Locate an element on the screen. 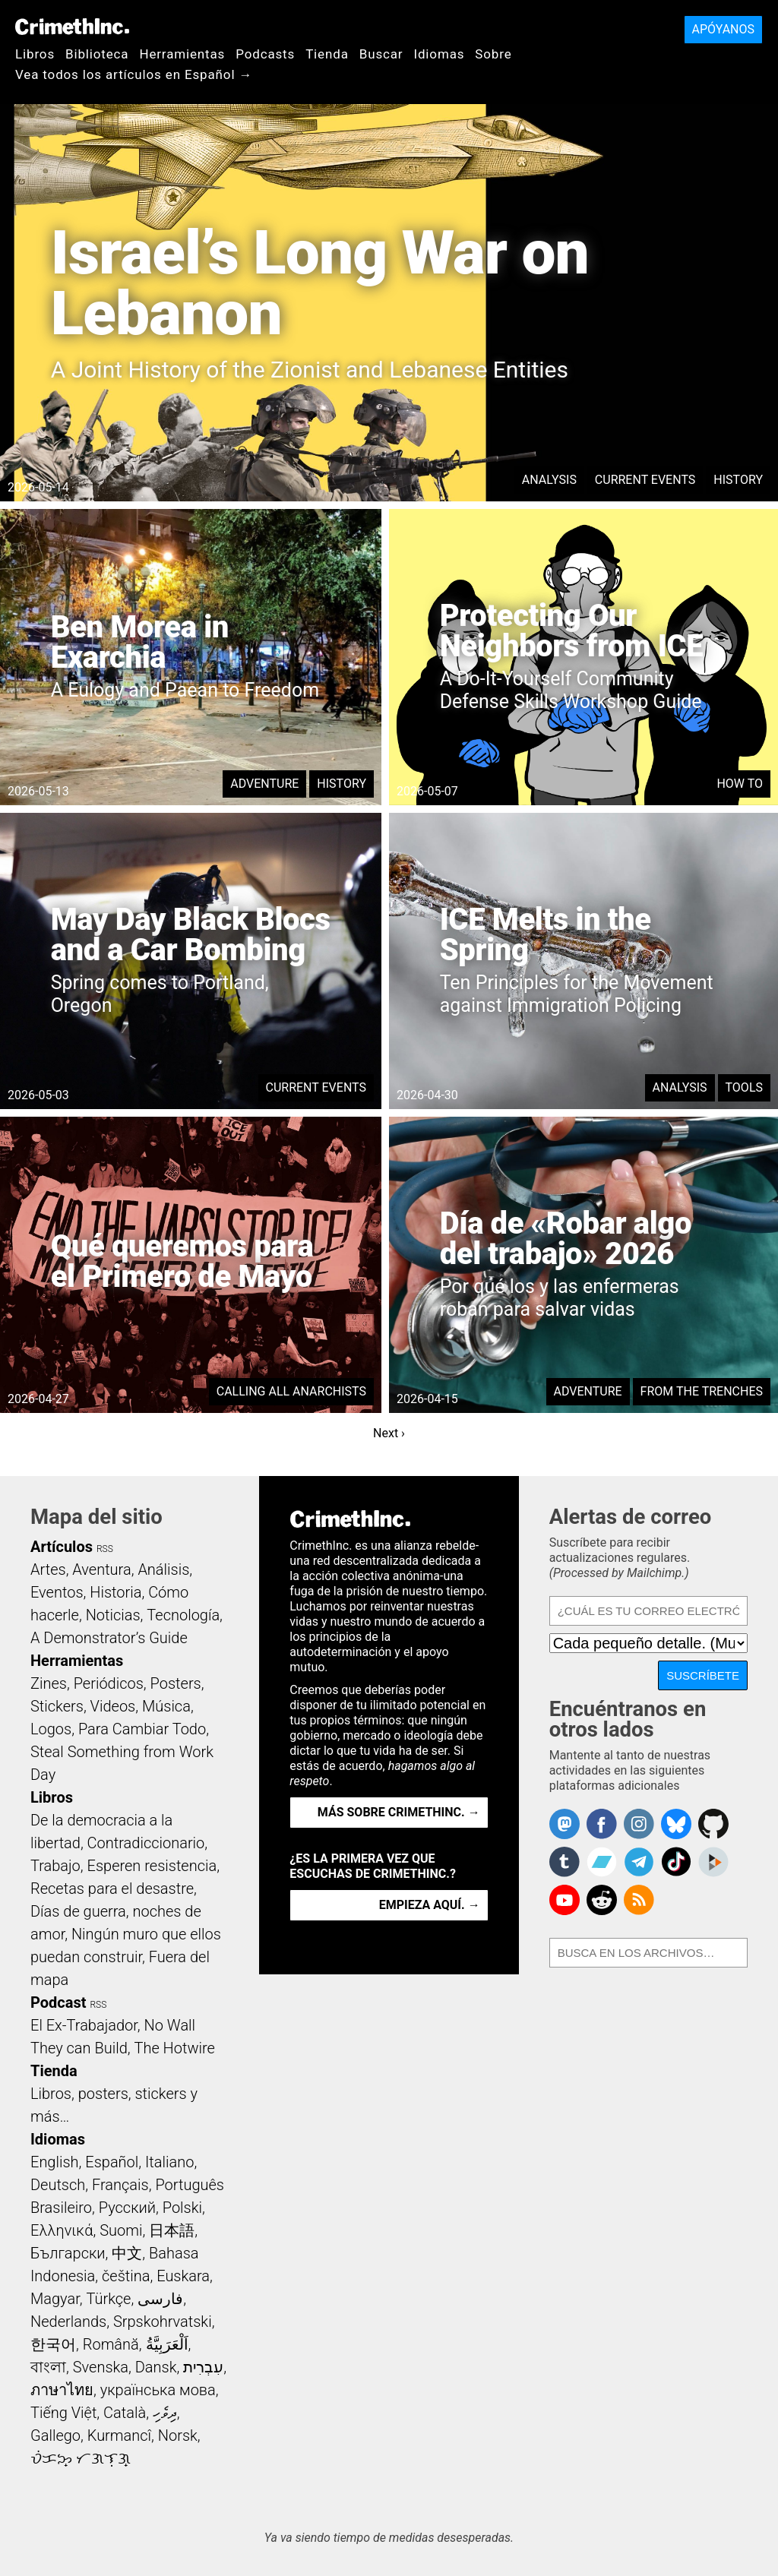 The width and height of the screenshot is (778, 2576). Current Events is located at coordinates (645, 480).